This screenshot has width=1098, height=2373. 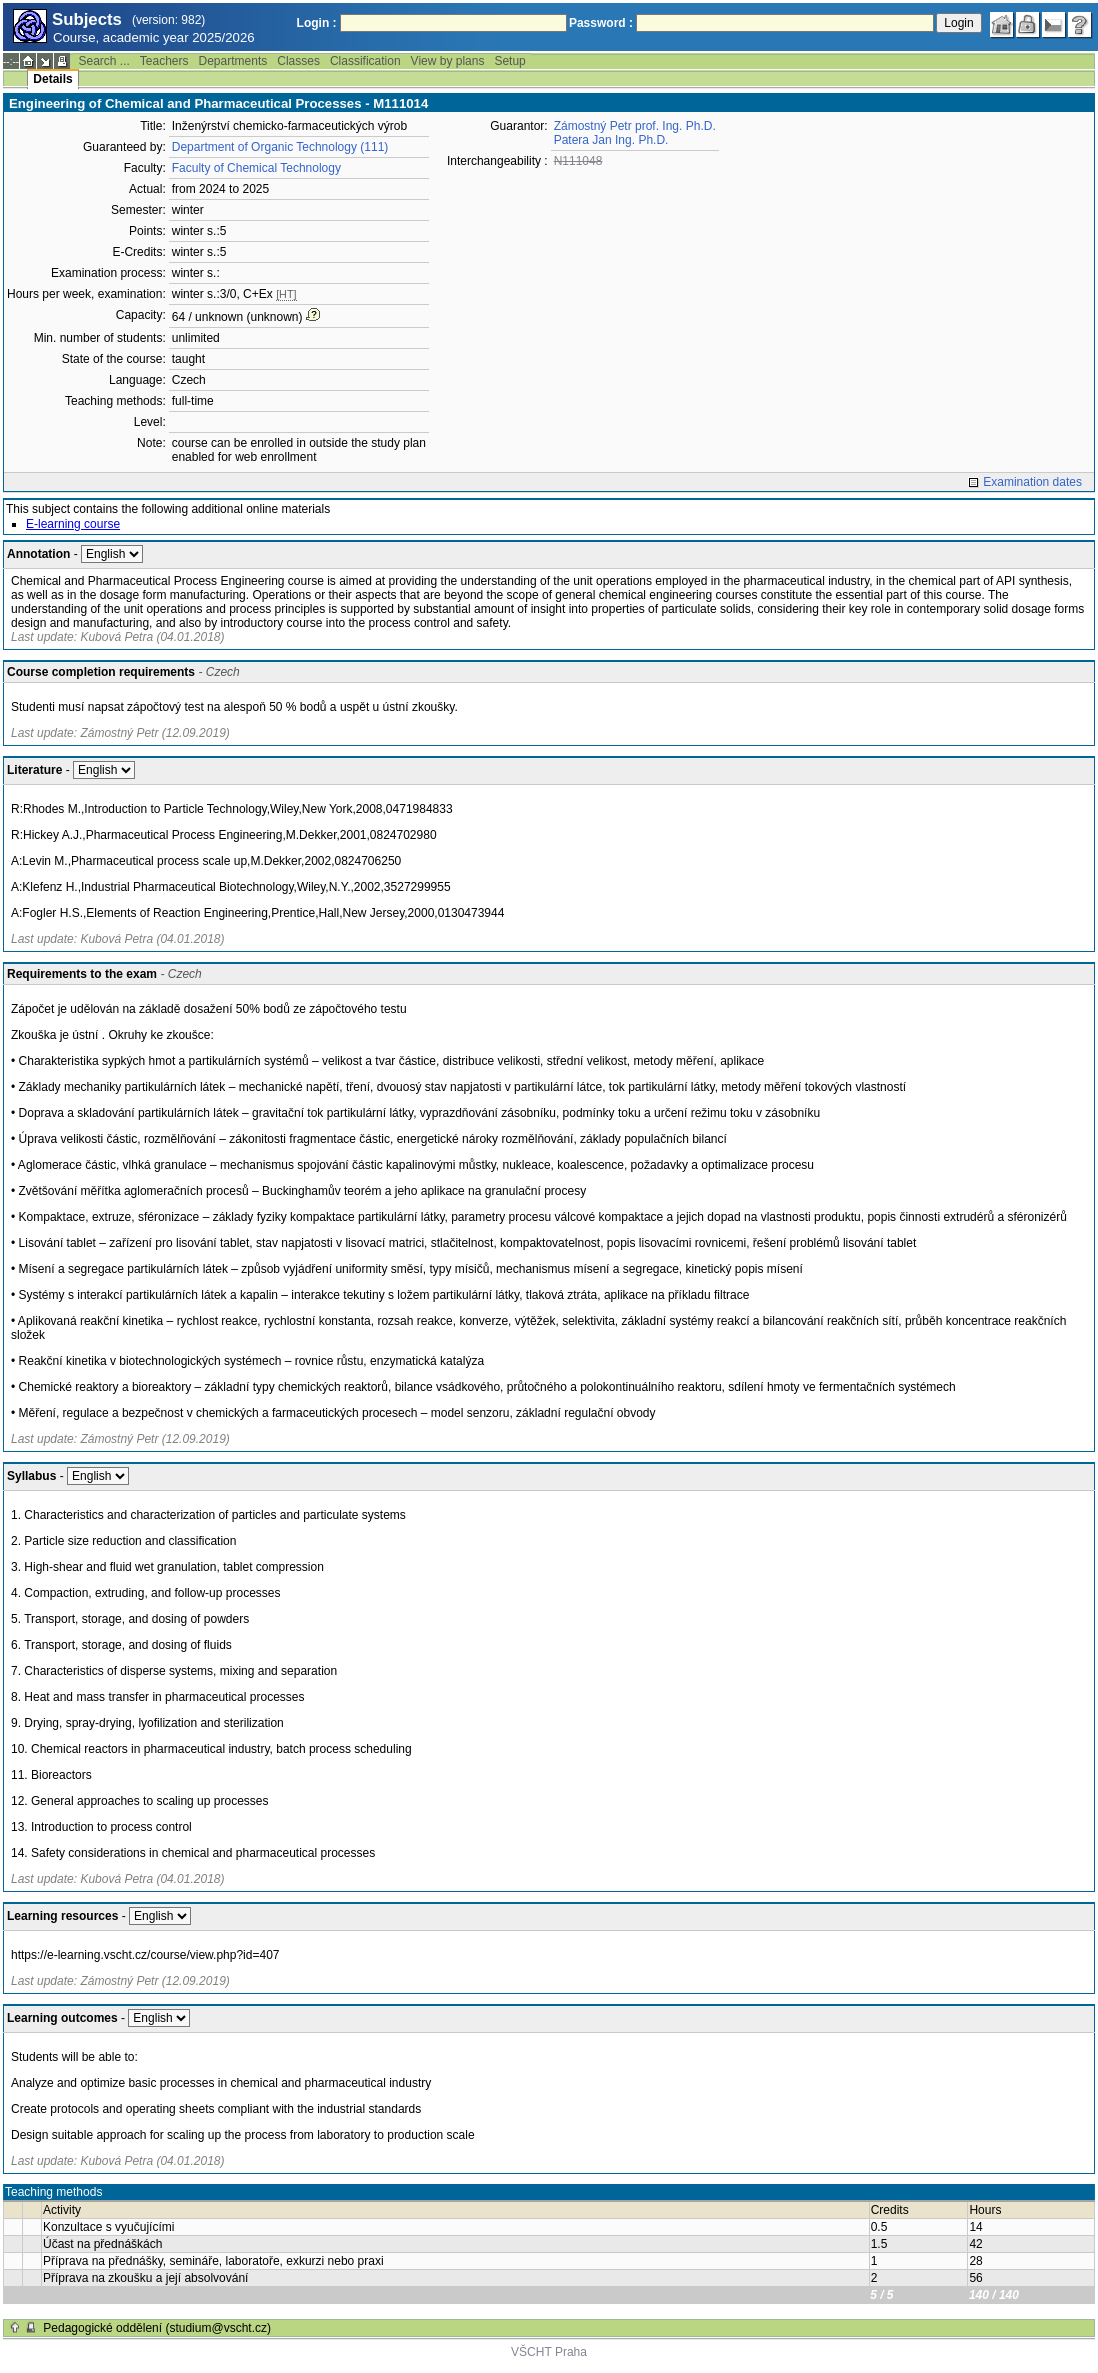 What do you see at coordinates (103, 61) in the screenshot?
I see `Search ...` at bounding box center [103, 61].